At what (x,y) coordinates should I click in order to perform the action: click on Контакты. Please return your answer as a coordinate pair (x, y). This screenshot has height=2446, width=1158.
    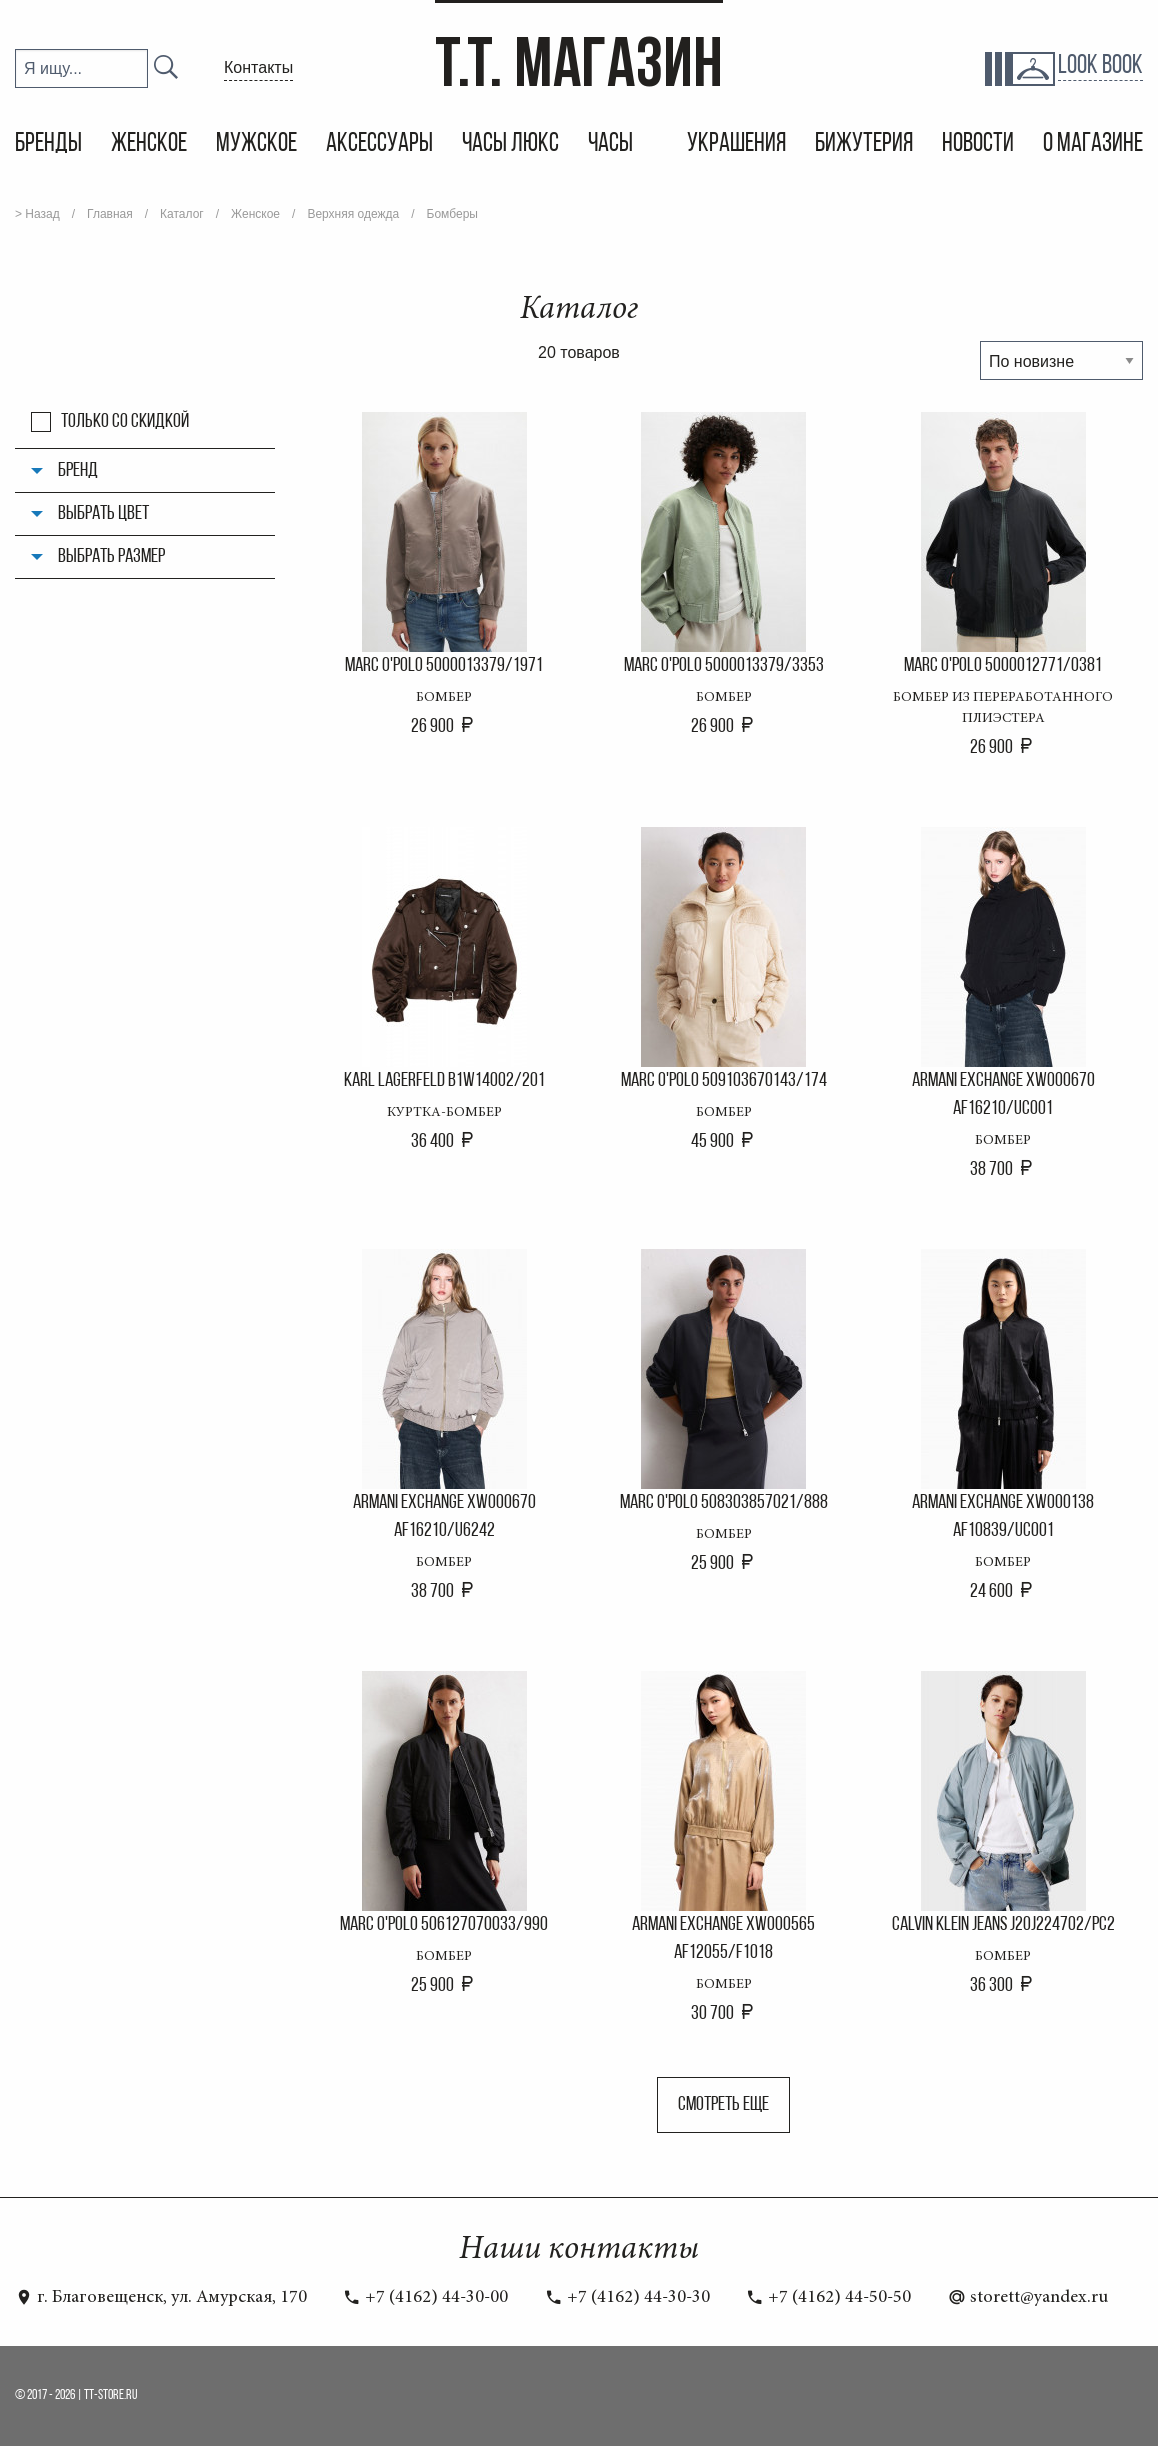
    Looking at the image, I should click on (258, 67).